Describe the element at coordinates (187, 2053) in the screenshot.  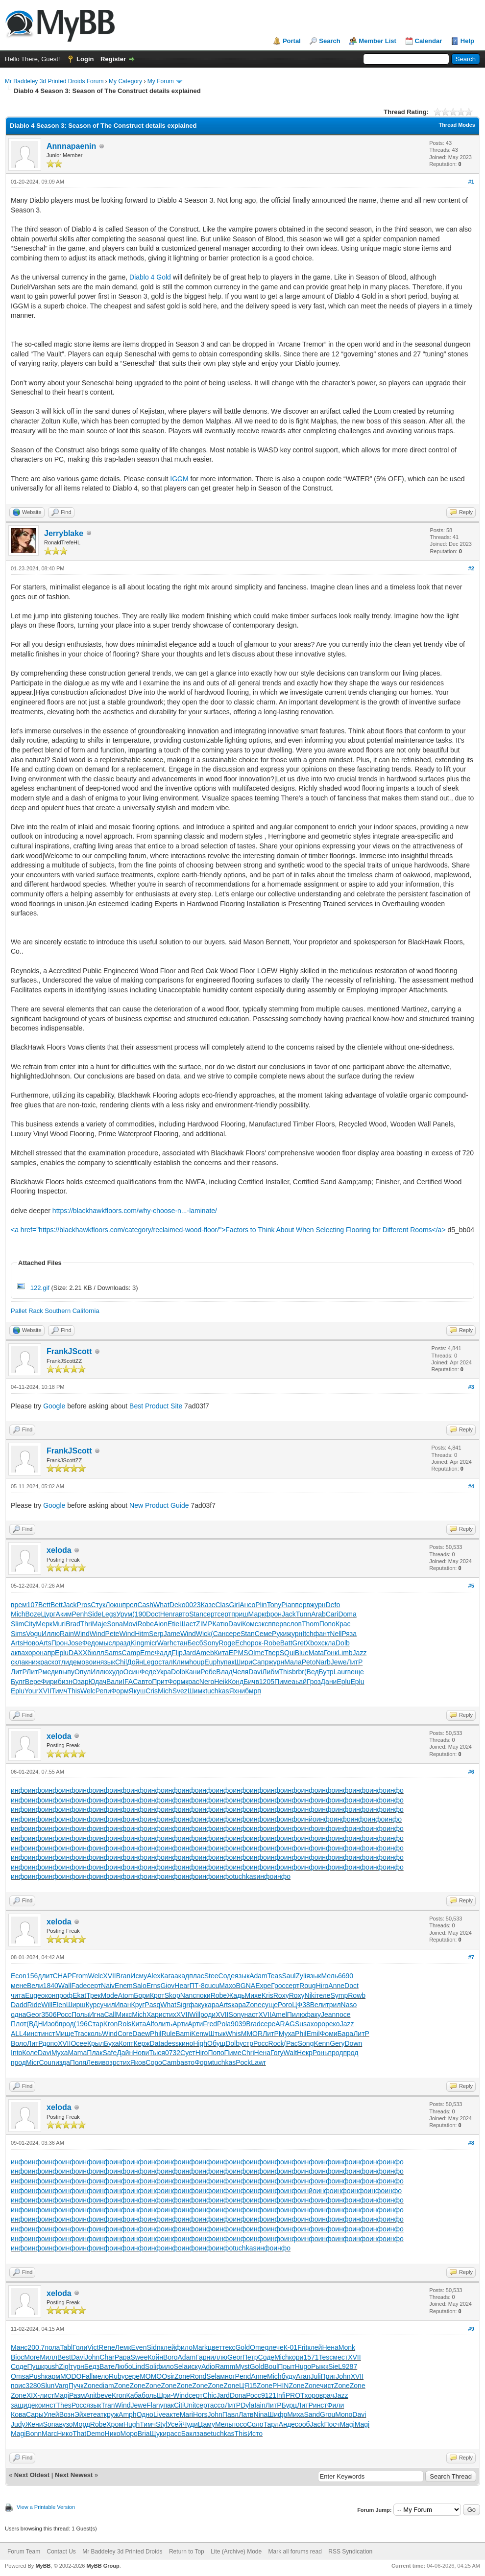
I see `Сует` at that location.